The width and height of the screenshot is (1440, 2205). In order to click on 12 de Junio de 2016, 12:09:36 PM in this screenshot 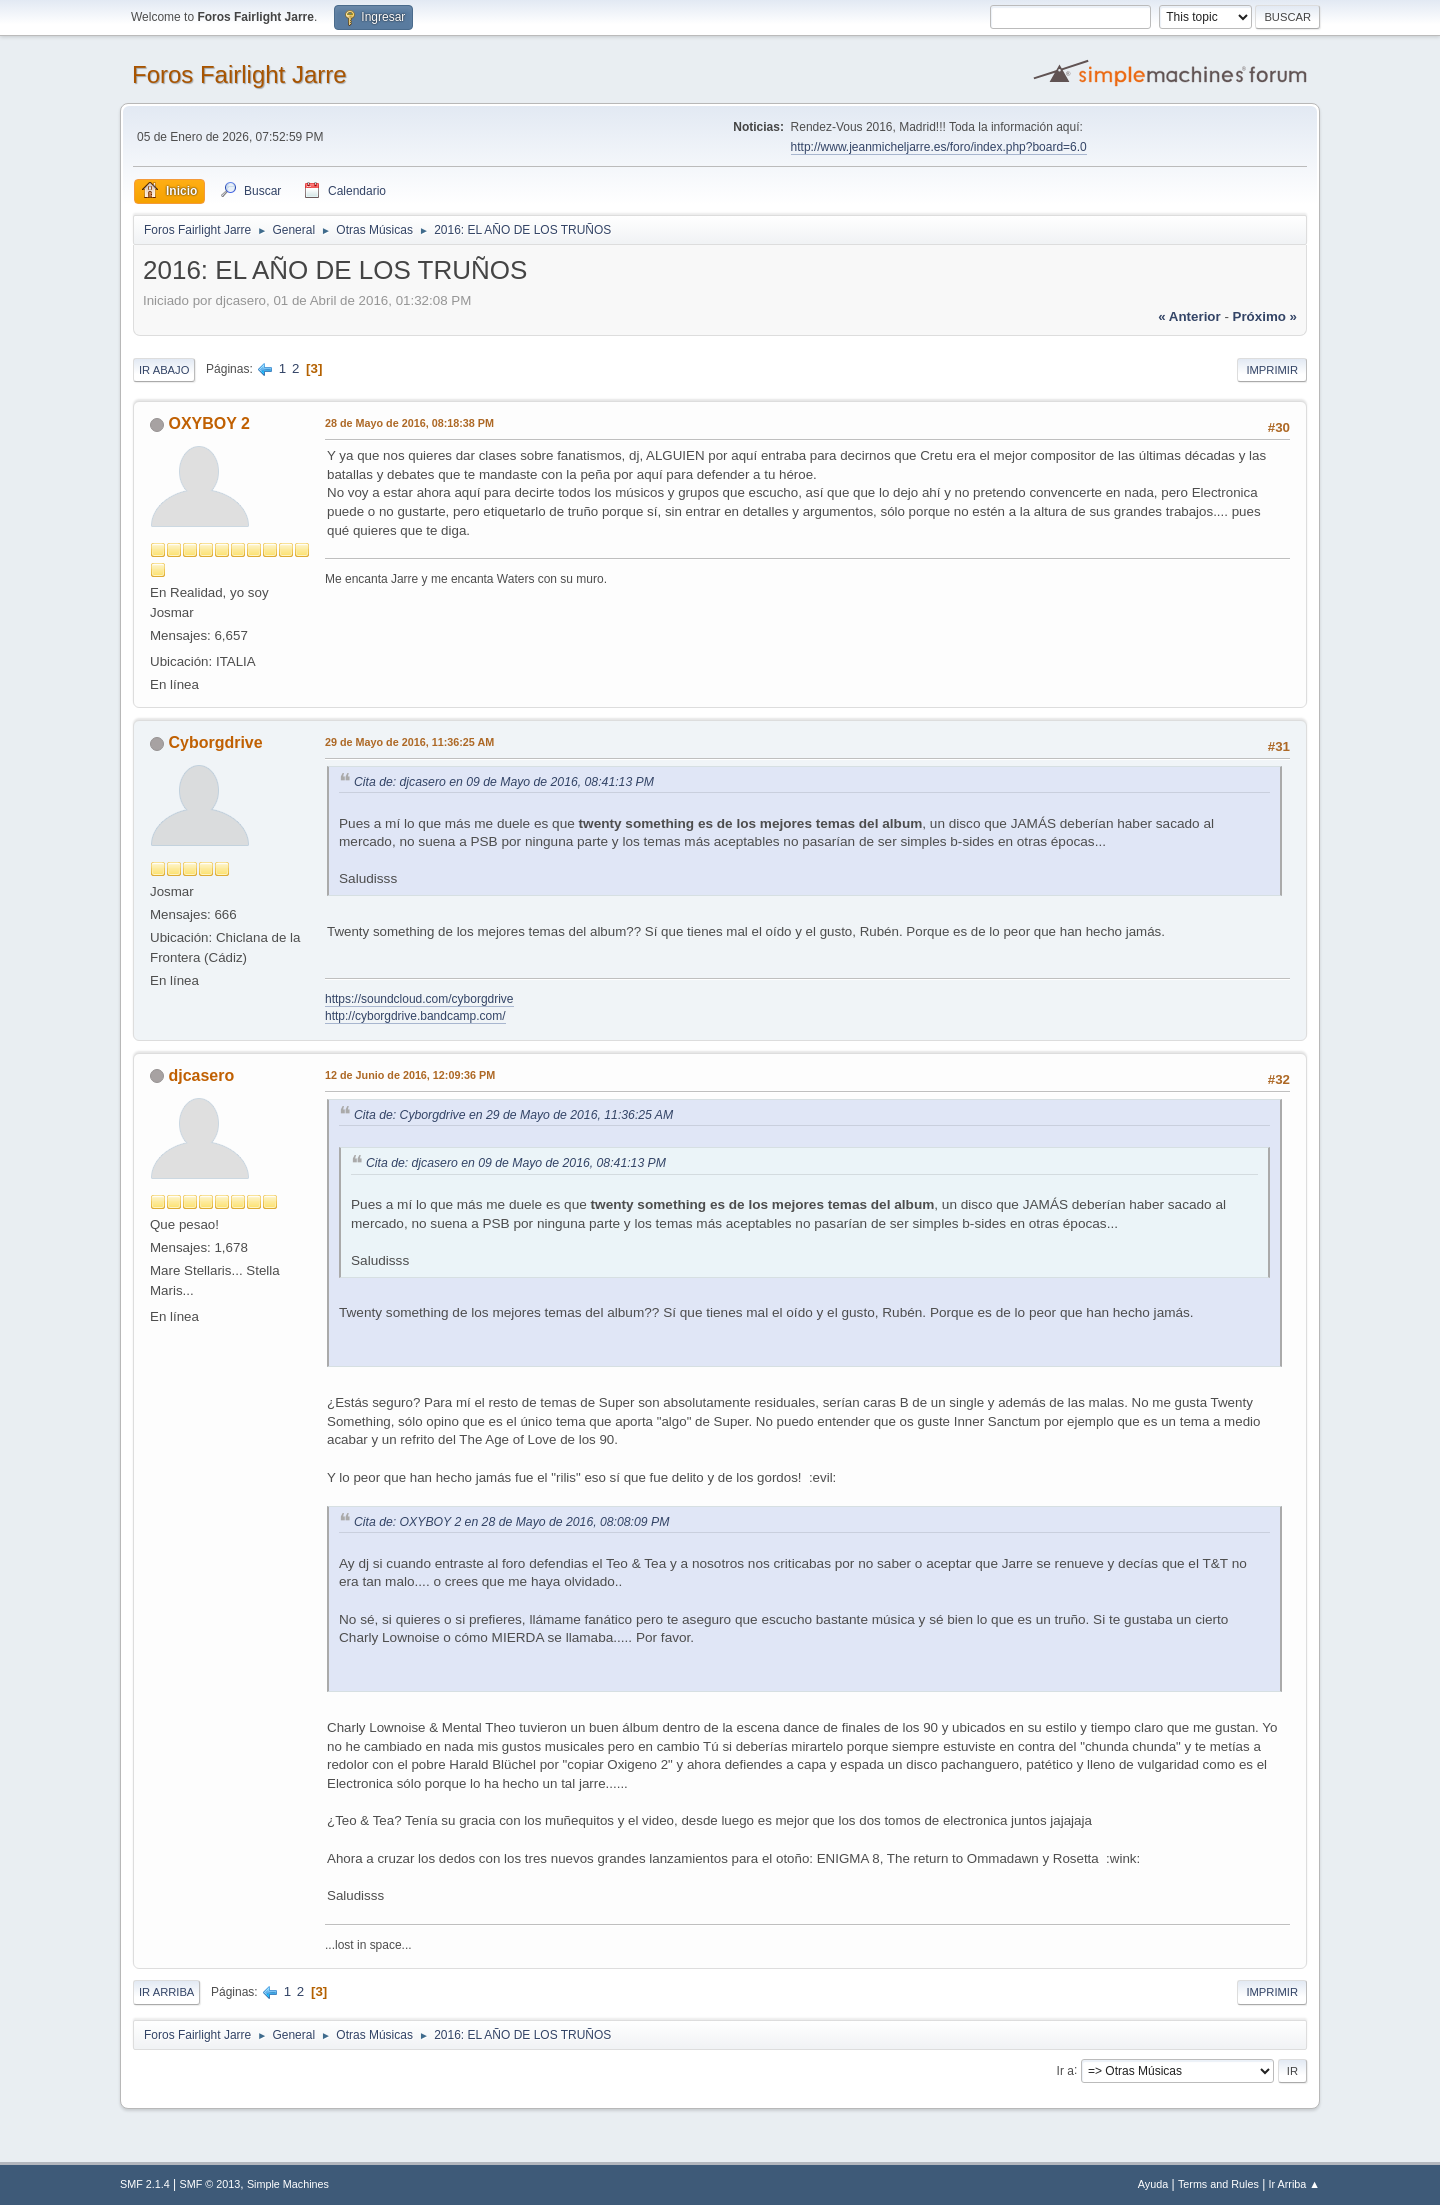, I will do `click(410, 1075)`.